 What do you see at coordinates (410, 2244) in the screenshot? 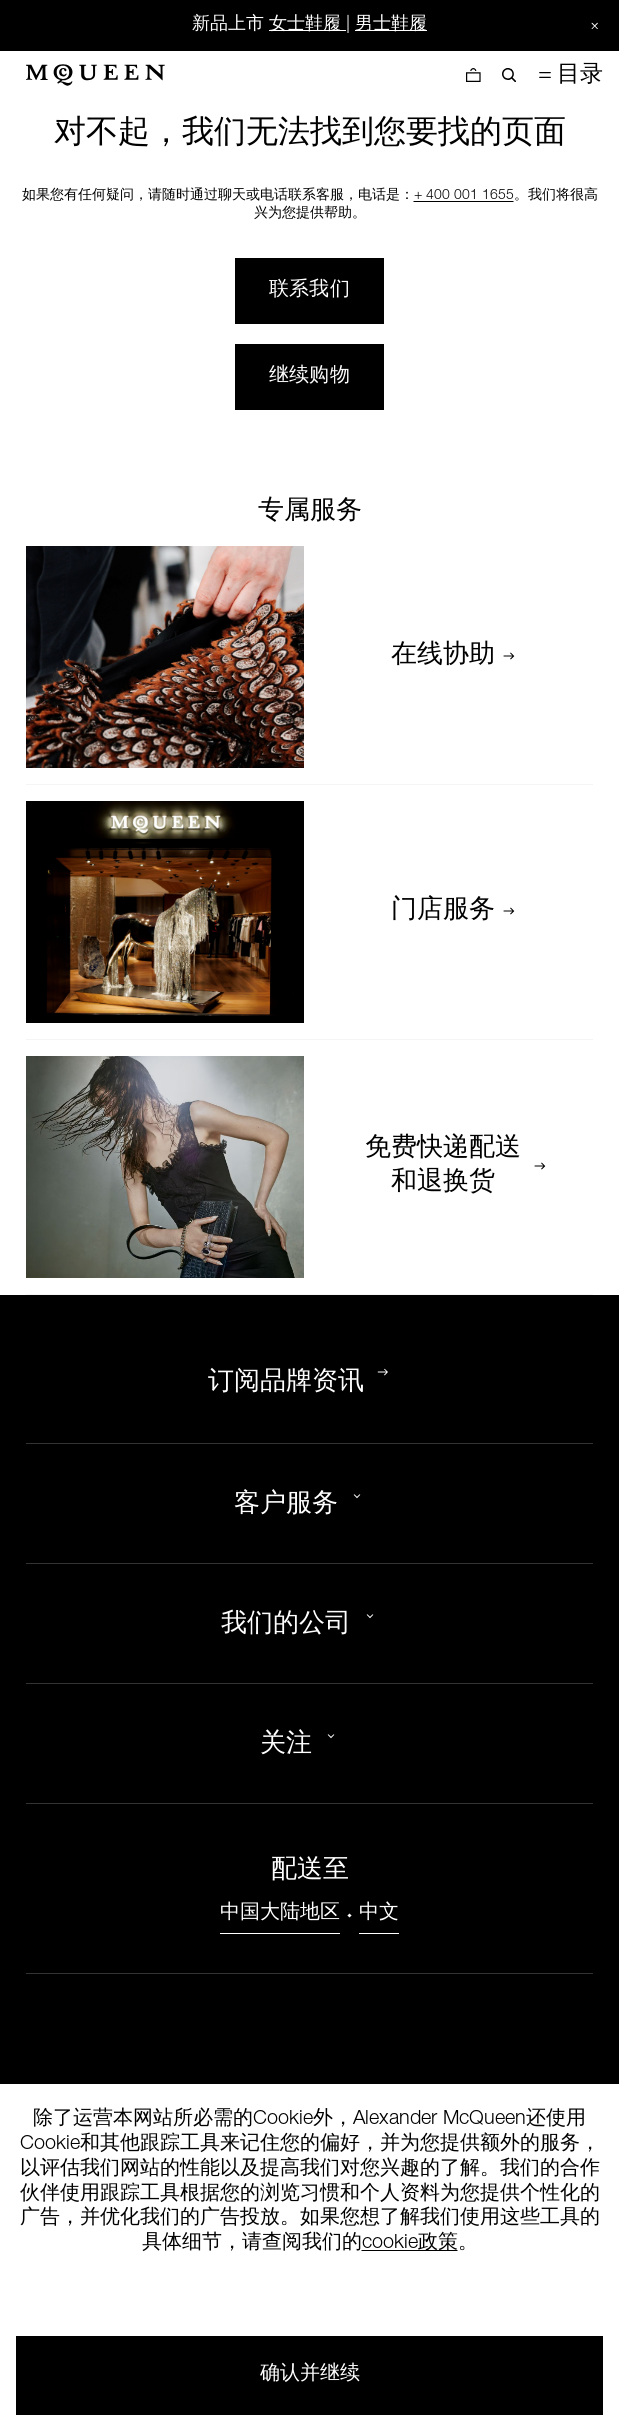
I see `cookie政策` at bounding box center [410, 2244].